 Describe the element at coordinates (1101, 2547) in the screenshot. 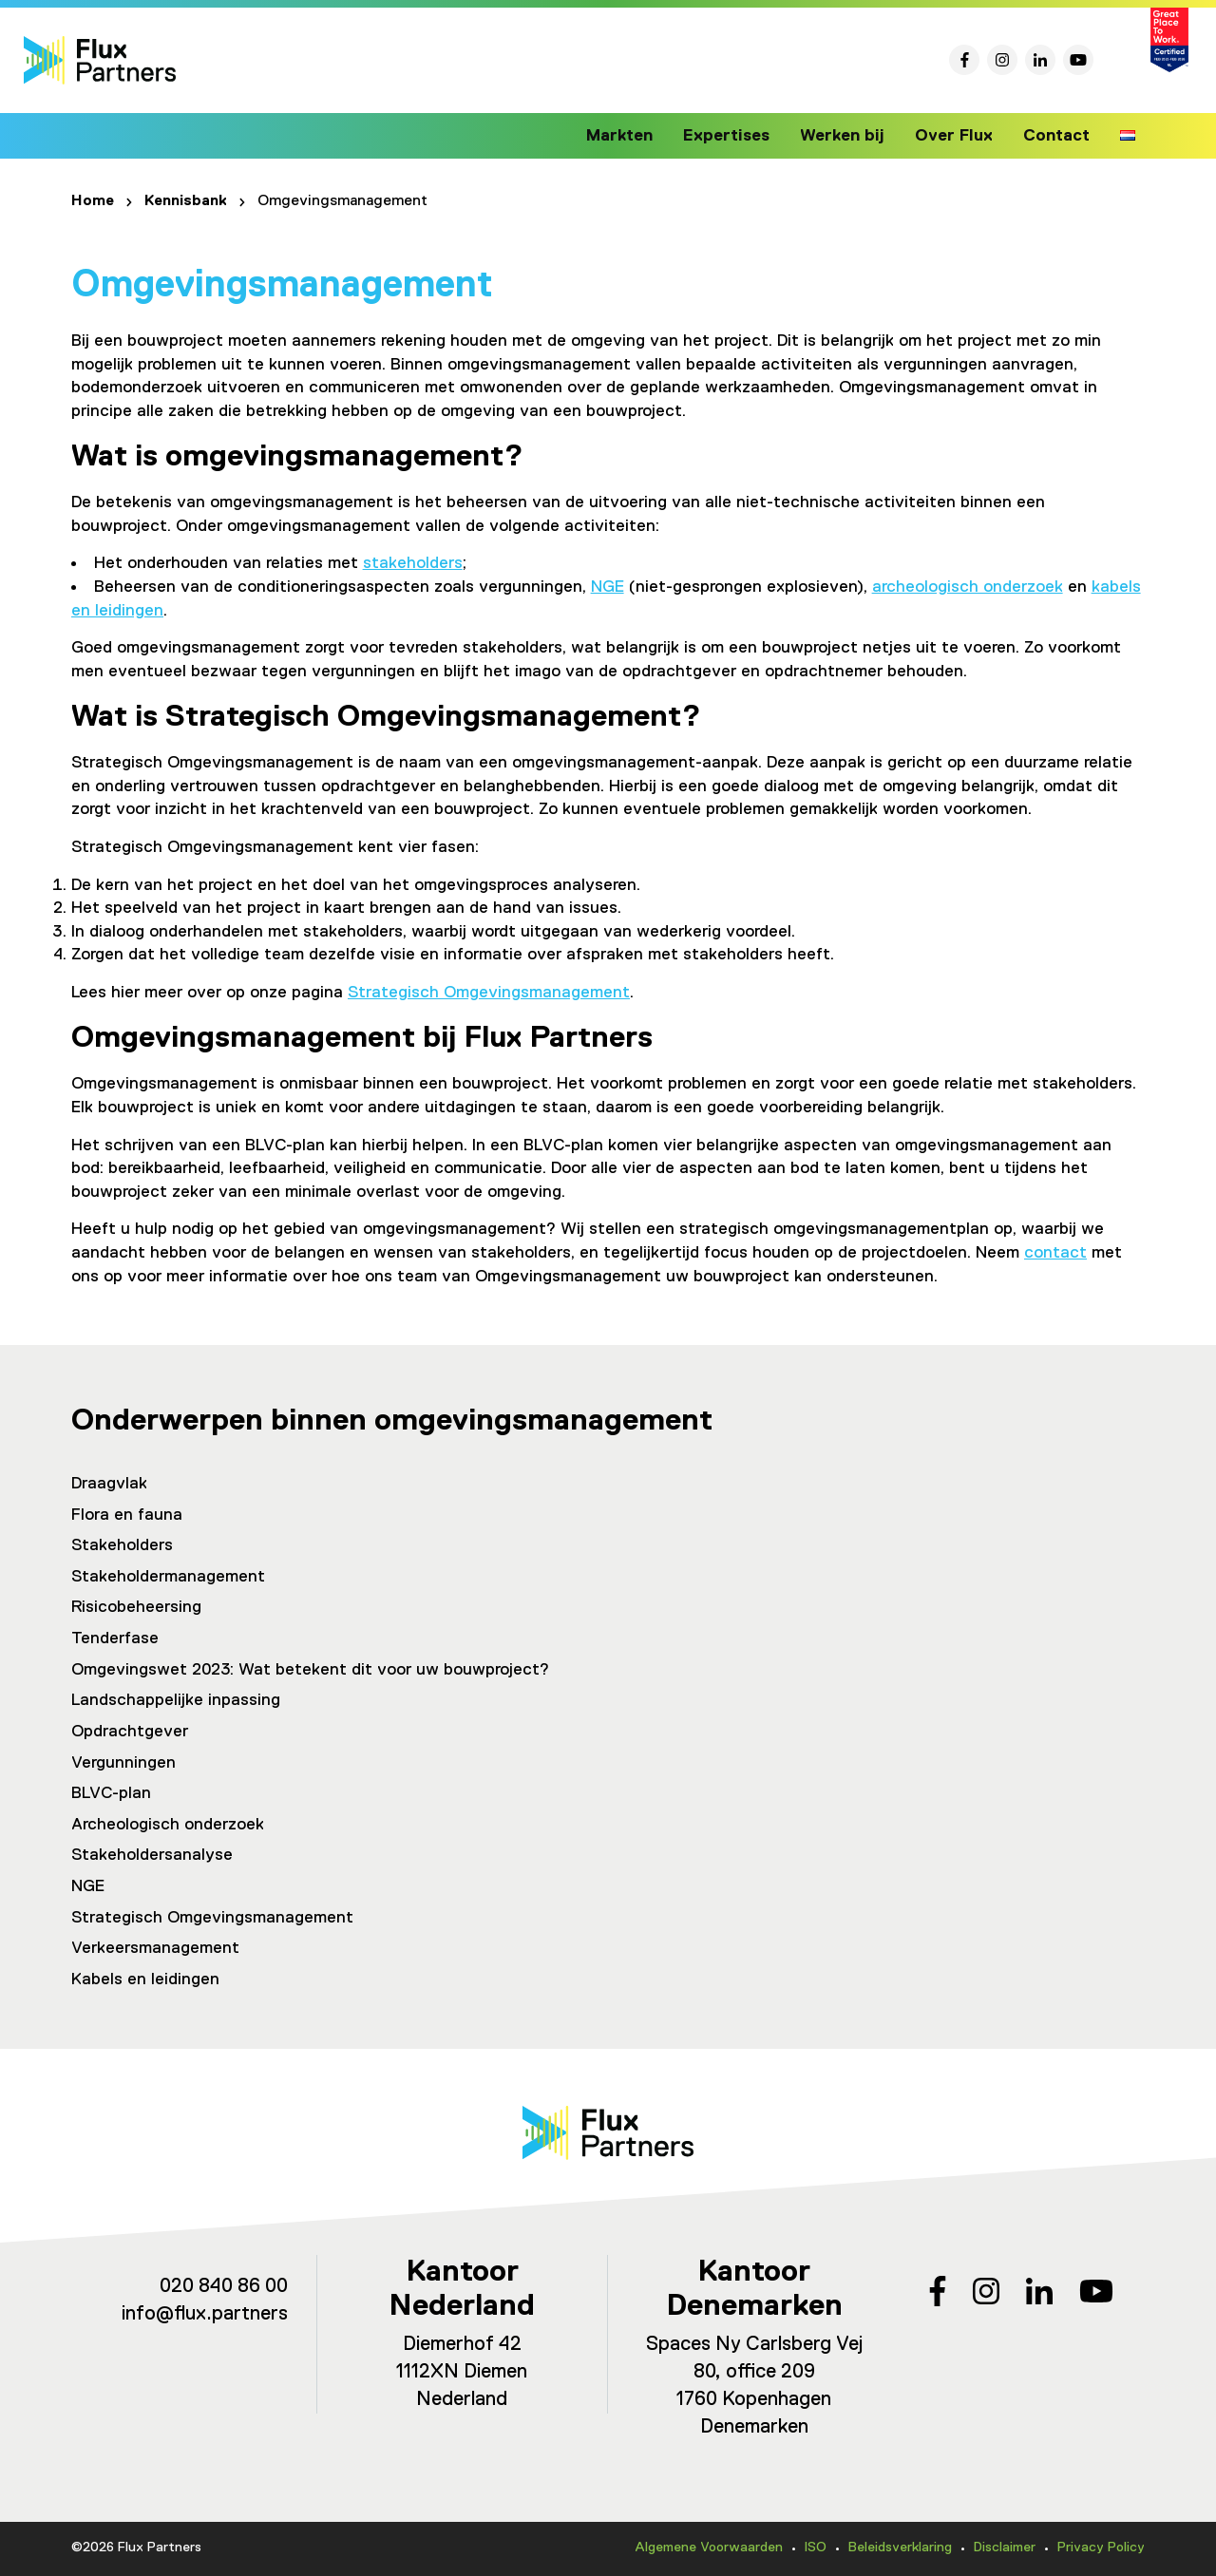

I see `Privacy Policy` at that location.